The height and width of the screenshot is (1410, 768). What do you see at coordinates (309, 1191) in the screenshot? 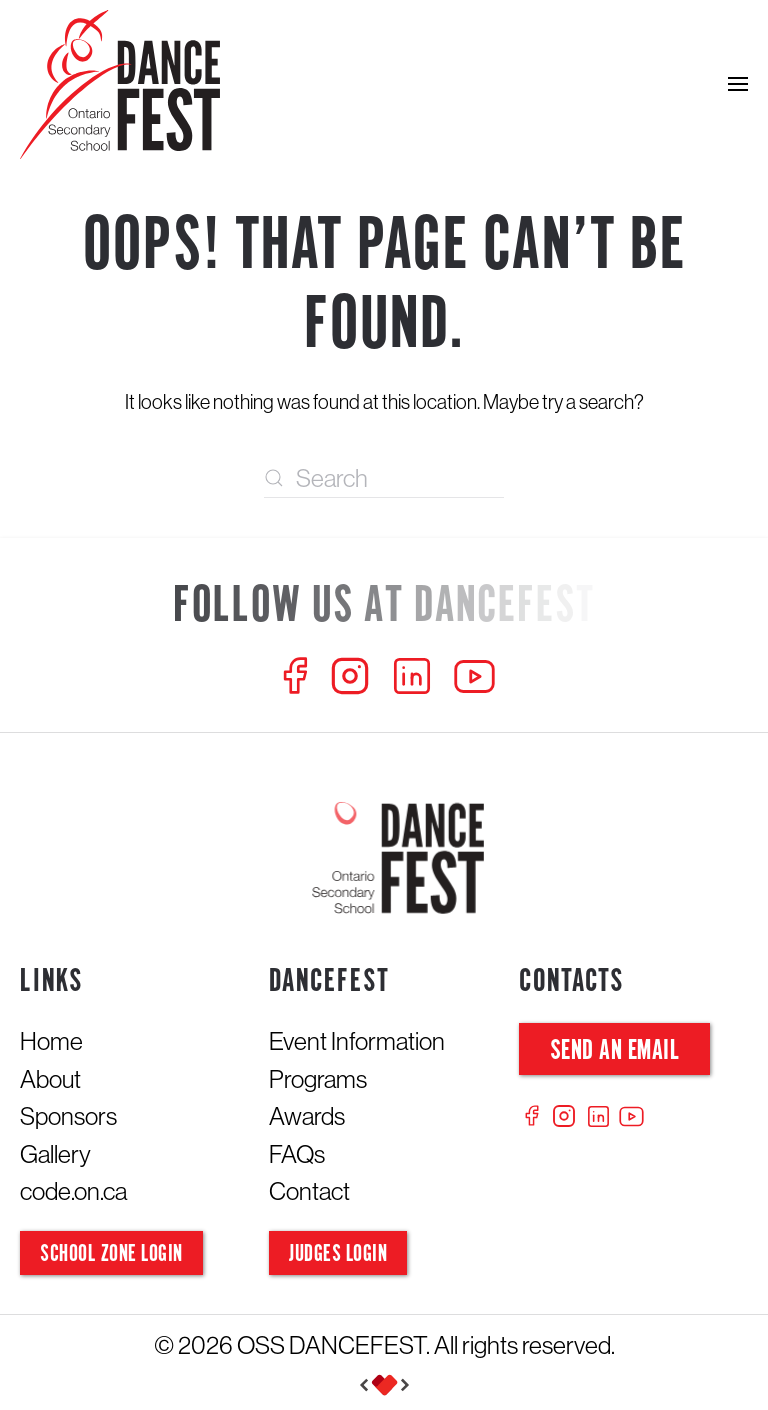
I see `Contact` at bounding box center [309, 1191].